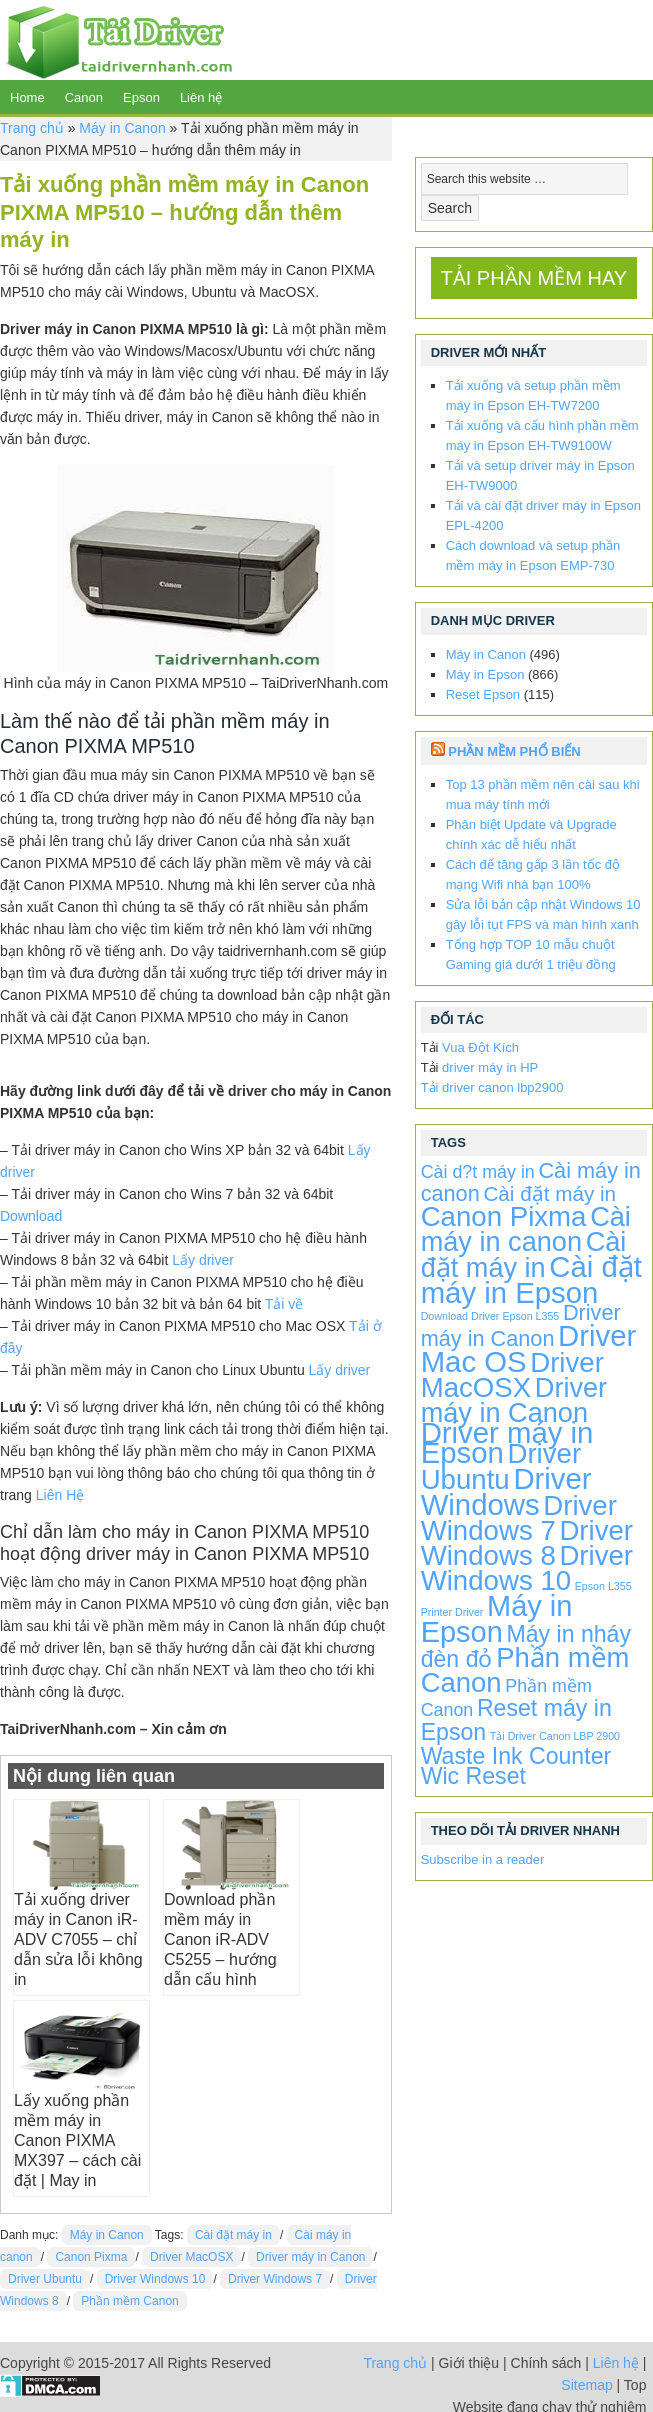 This screenshot has width=653, height=2412. Describe the element at coordinates (27, 97) in the screenshot. I see `Home` at that location.